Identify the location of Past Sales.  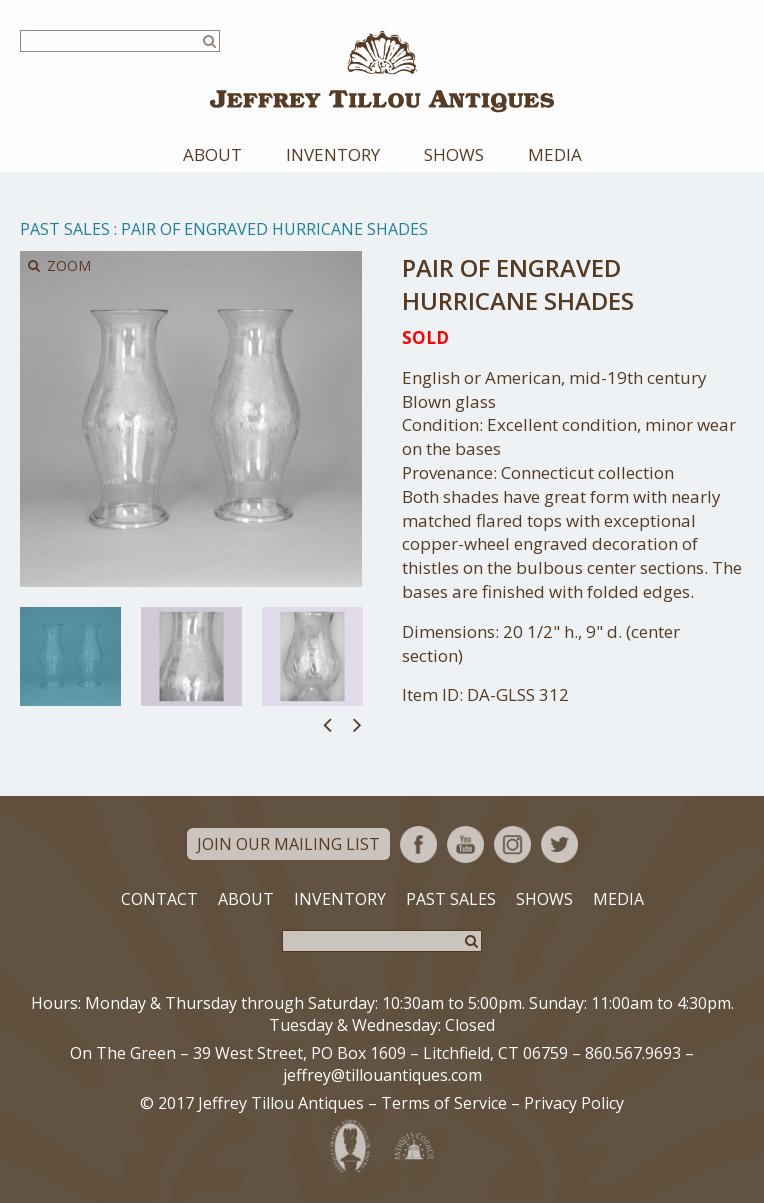
(65, 229).